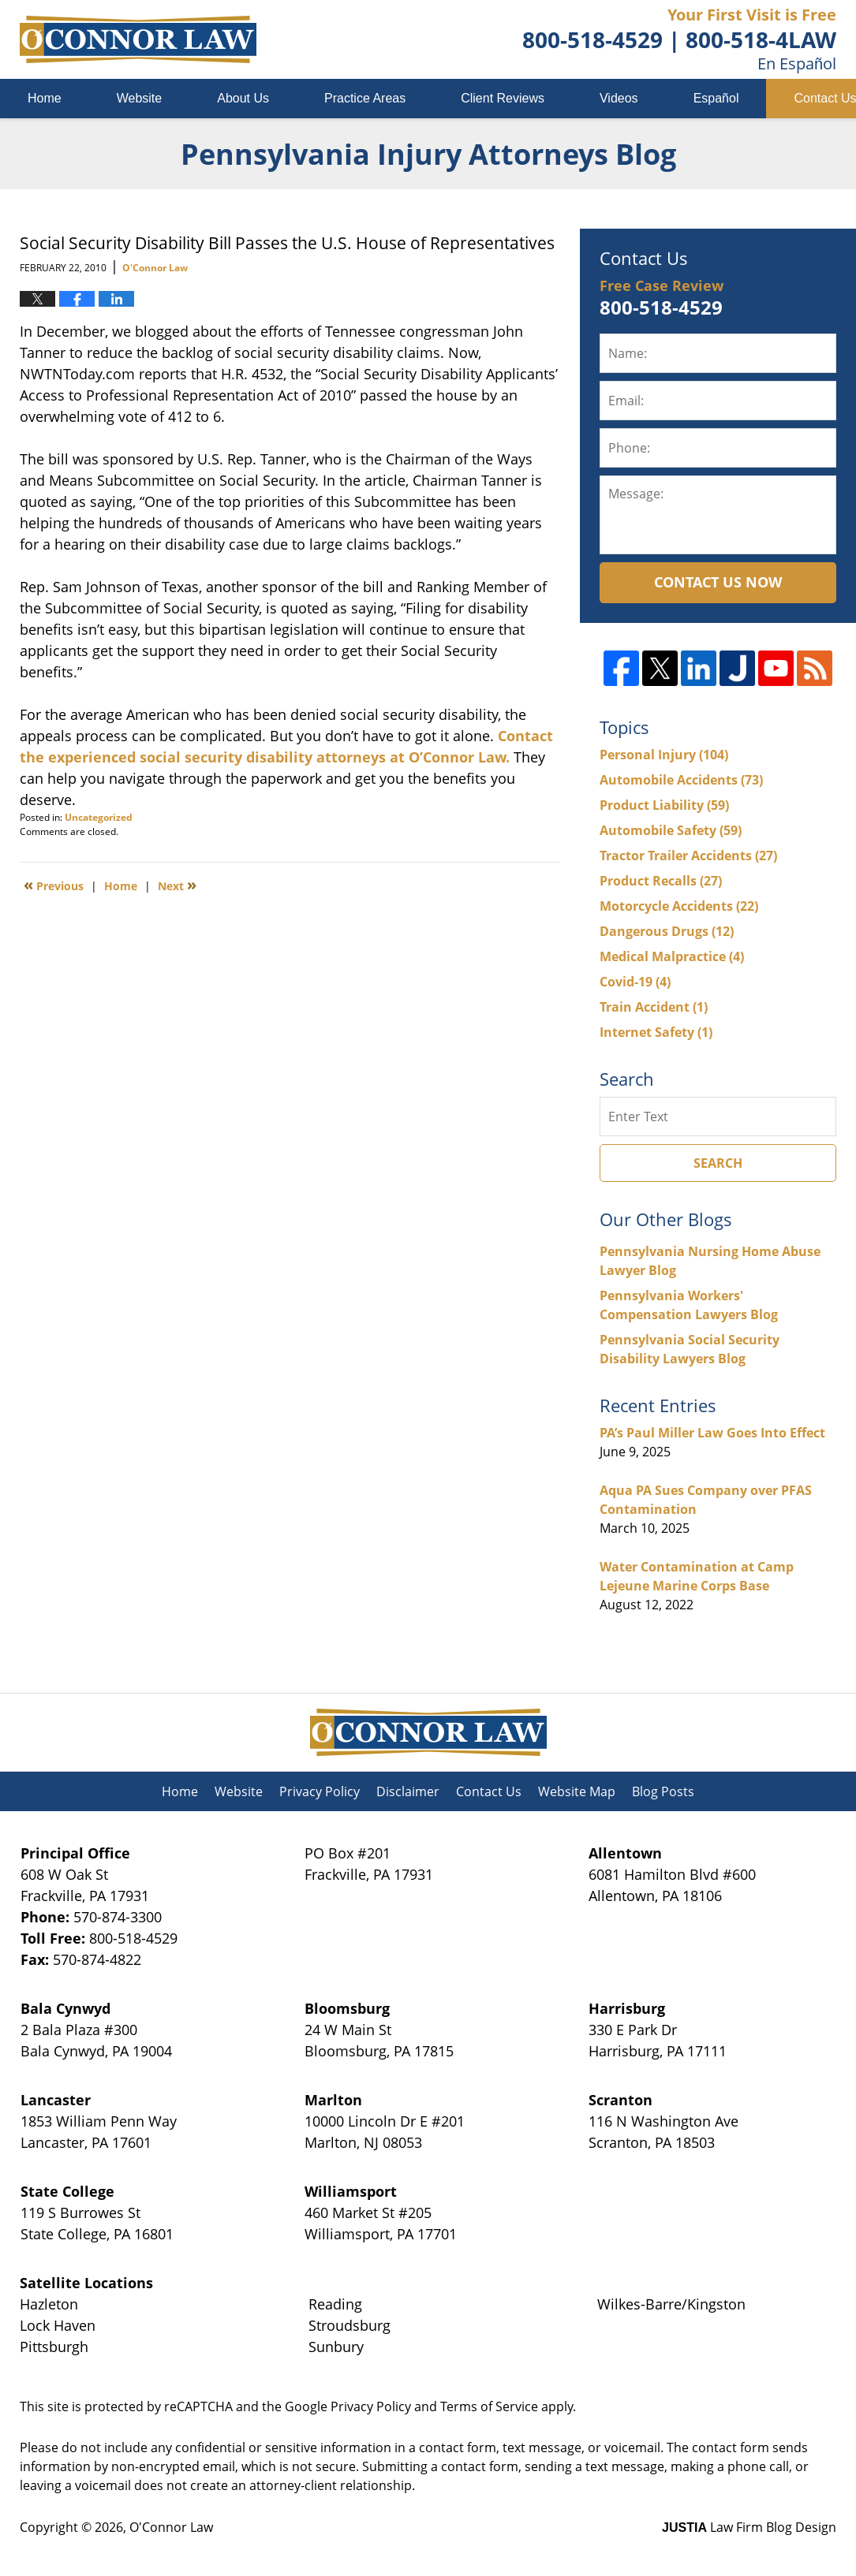 This screenshot has width=856, height=2576. What do you see at coordinates (336, 2346) in the screenshot?
I see `Sunbury` at bounding box center [336, 2346].